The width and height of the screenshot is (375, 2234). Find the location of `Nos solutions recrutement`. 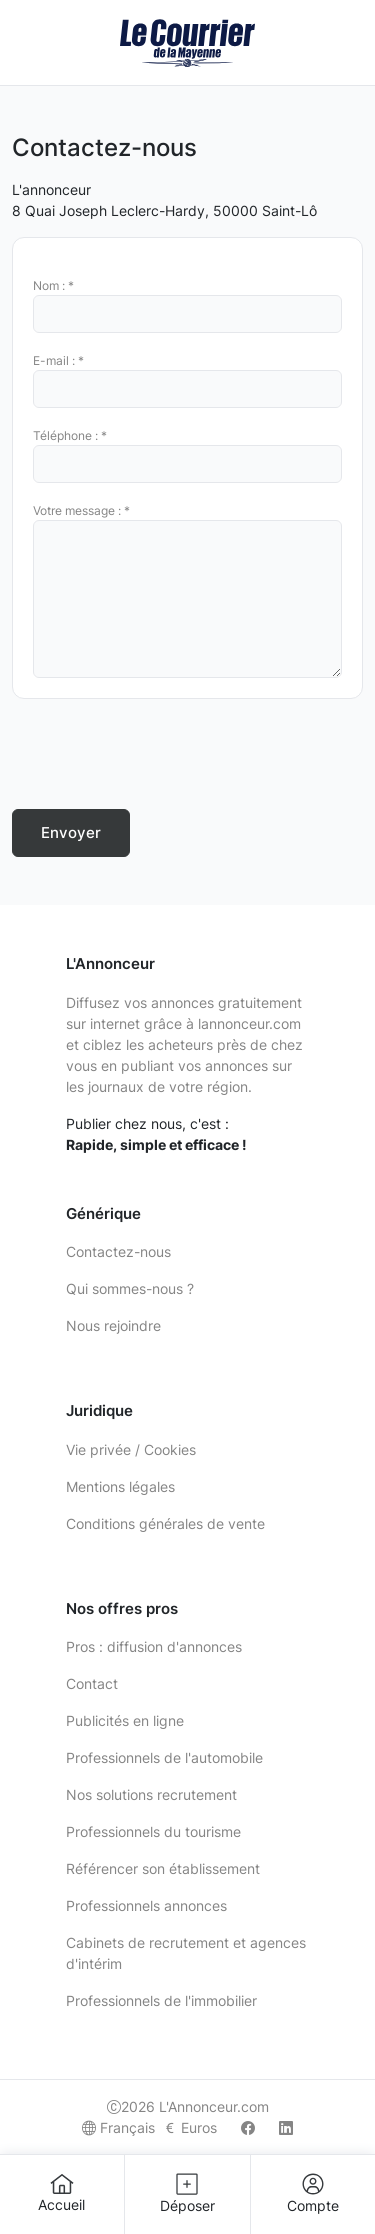

Nos solutions recrutement is located at coordinates (151, 1794).